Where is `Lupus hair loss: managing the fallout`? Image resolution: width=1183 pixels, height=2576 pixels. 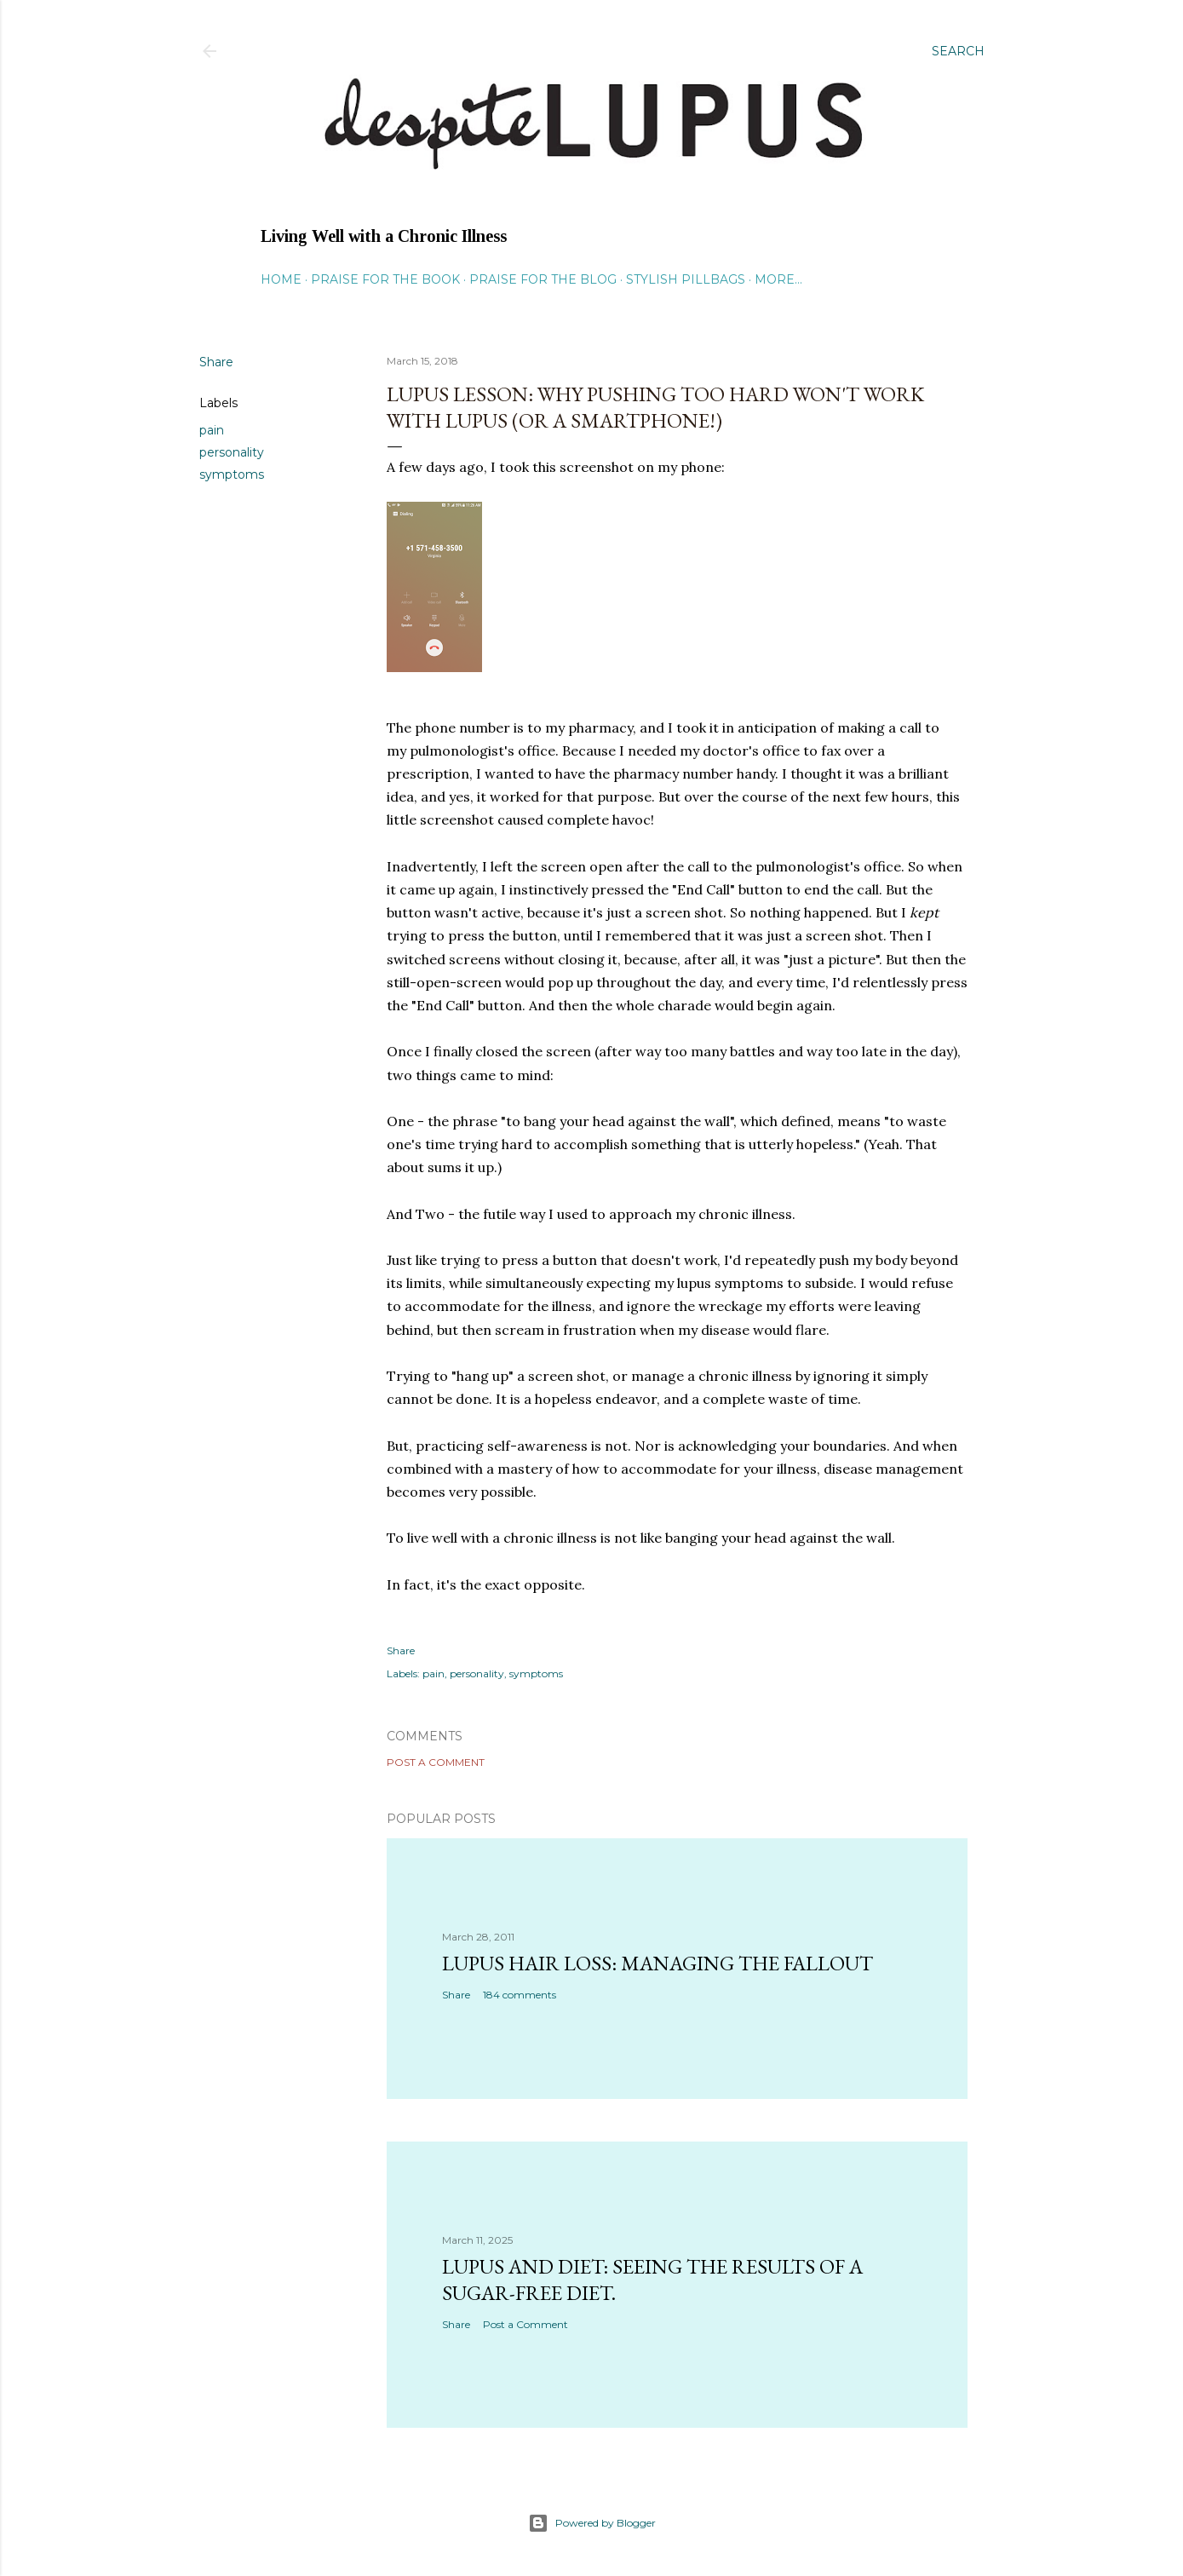 Lupus hair loss: managing the fallout is located at coordinates (657, 1963).